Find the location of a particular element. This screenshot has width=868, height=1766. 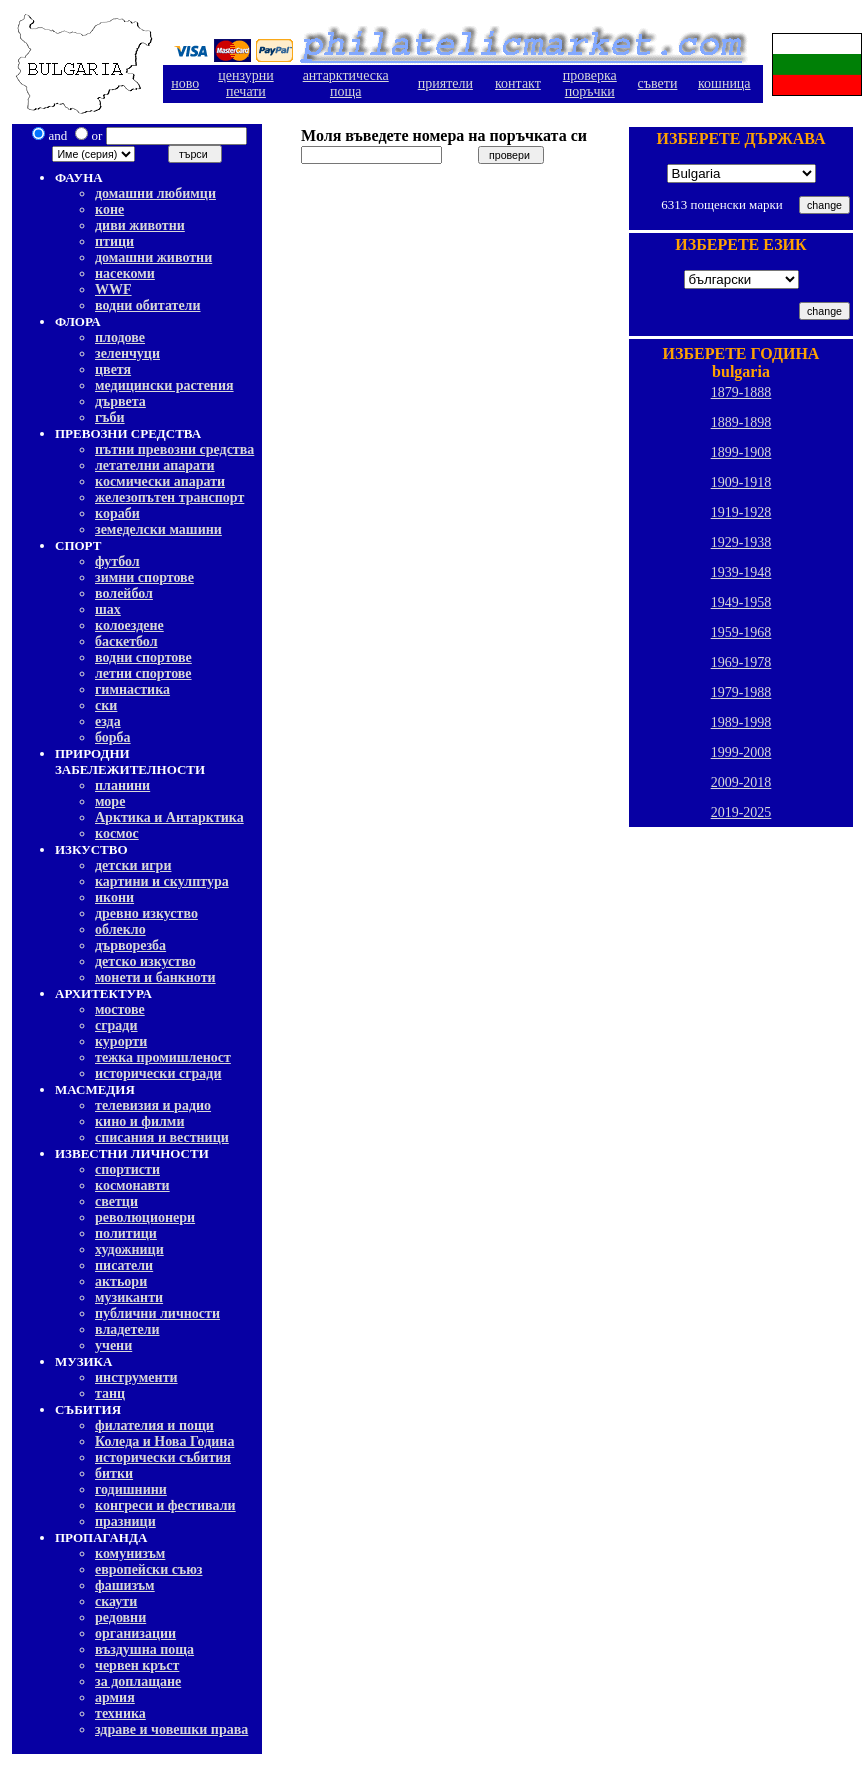

1979-1988 is located at coordinates (741, 692).